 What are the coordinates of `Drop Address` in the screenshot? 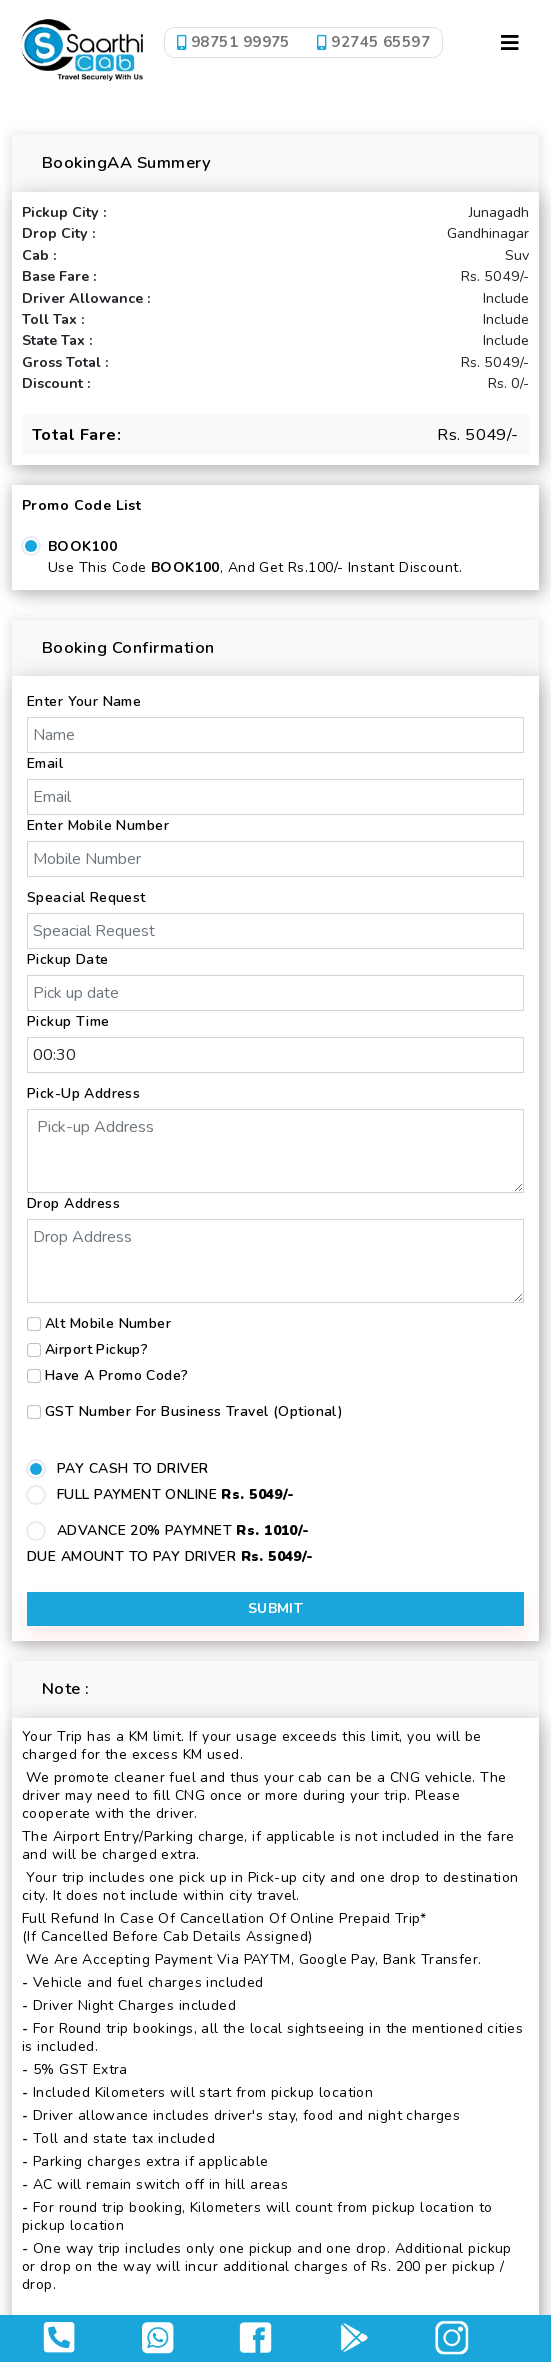 It's located at (73, 1203).